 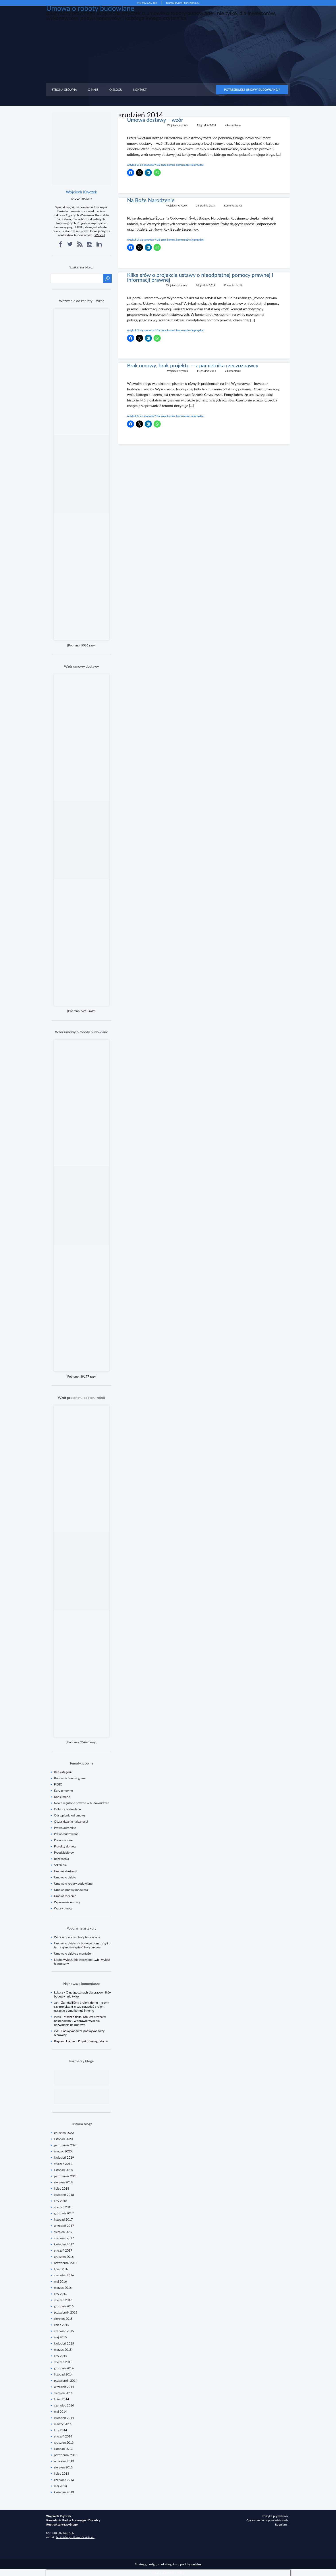 I want to click on sierpień 2018, so click(x=63, y=2182).